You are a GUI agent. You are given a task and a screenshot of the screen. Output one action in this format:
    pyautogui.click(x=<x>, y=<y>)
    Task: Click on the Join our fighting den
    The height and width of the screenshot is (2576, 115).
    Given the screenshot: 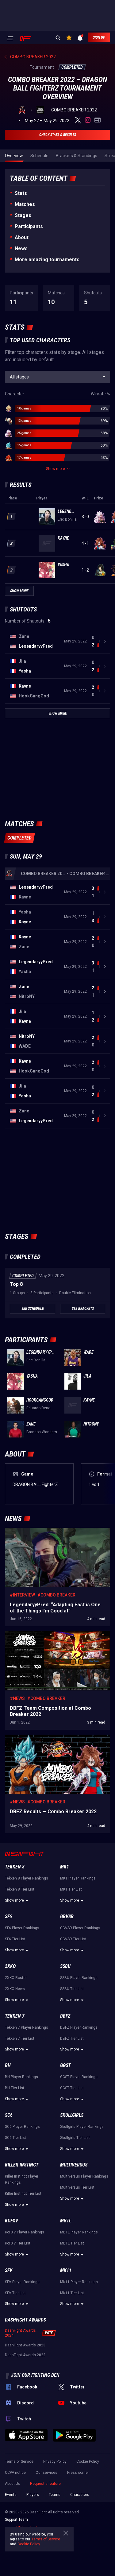 What is the action you would take?
    pyautogui.click(x=35, y=2375)
    